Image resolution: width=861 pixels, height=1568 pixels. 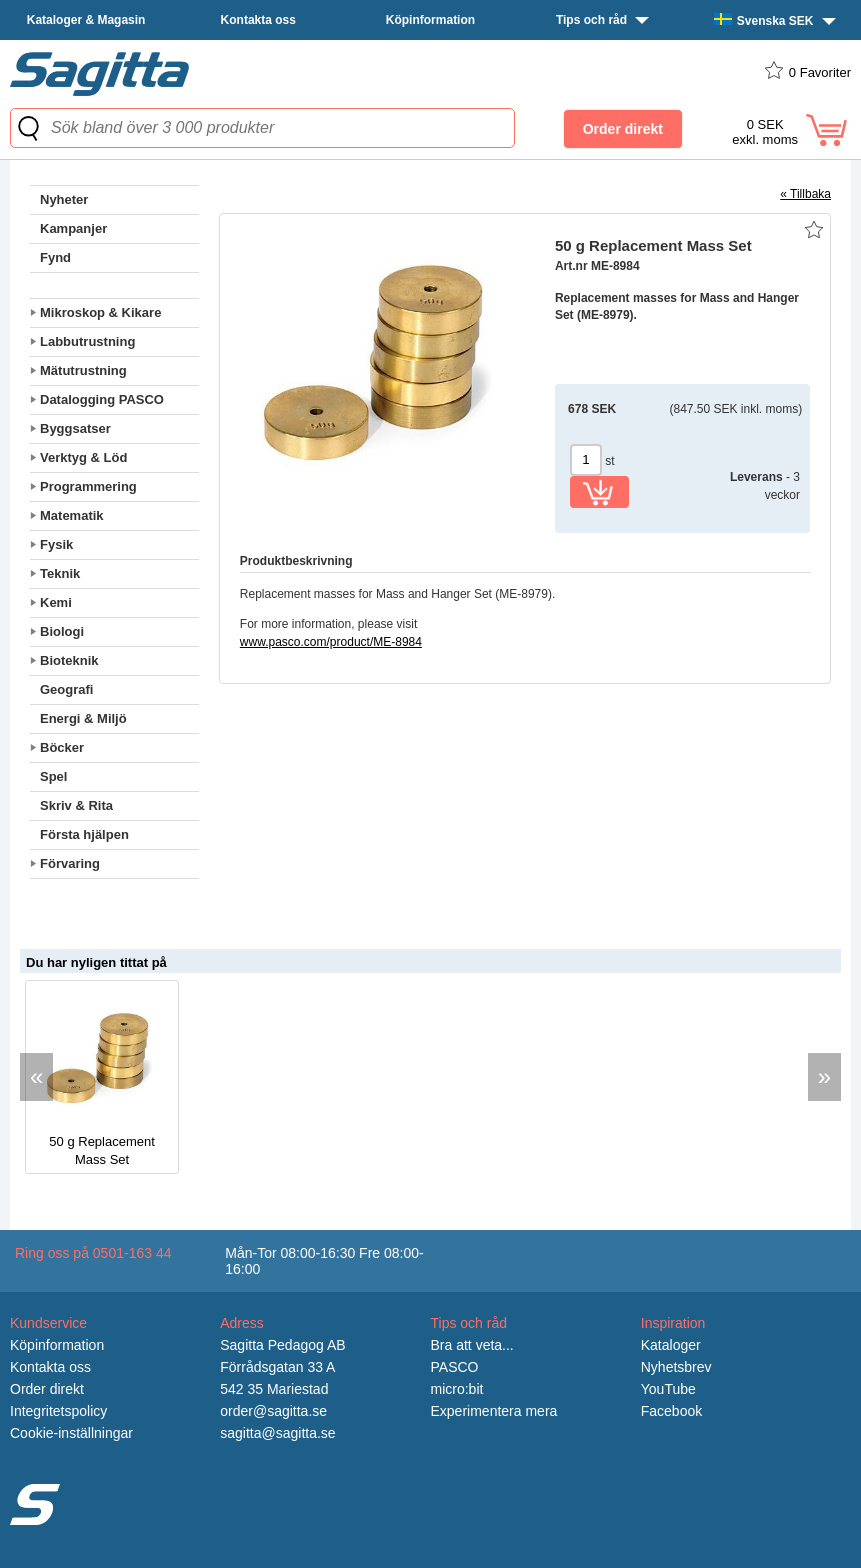 I want to click on Nyheter, so click(x=64, y=199).